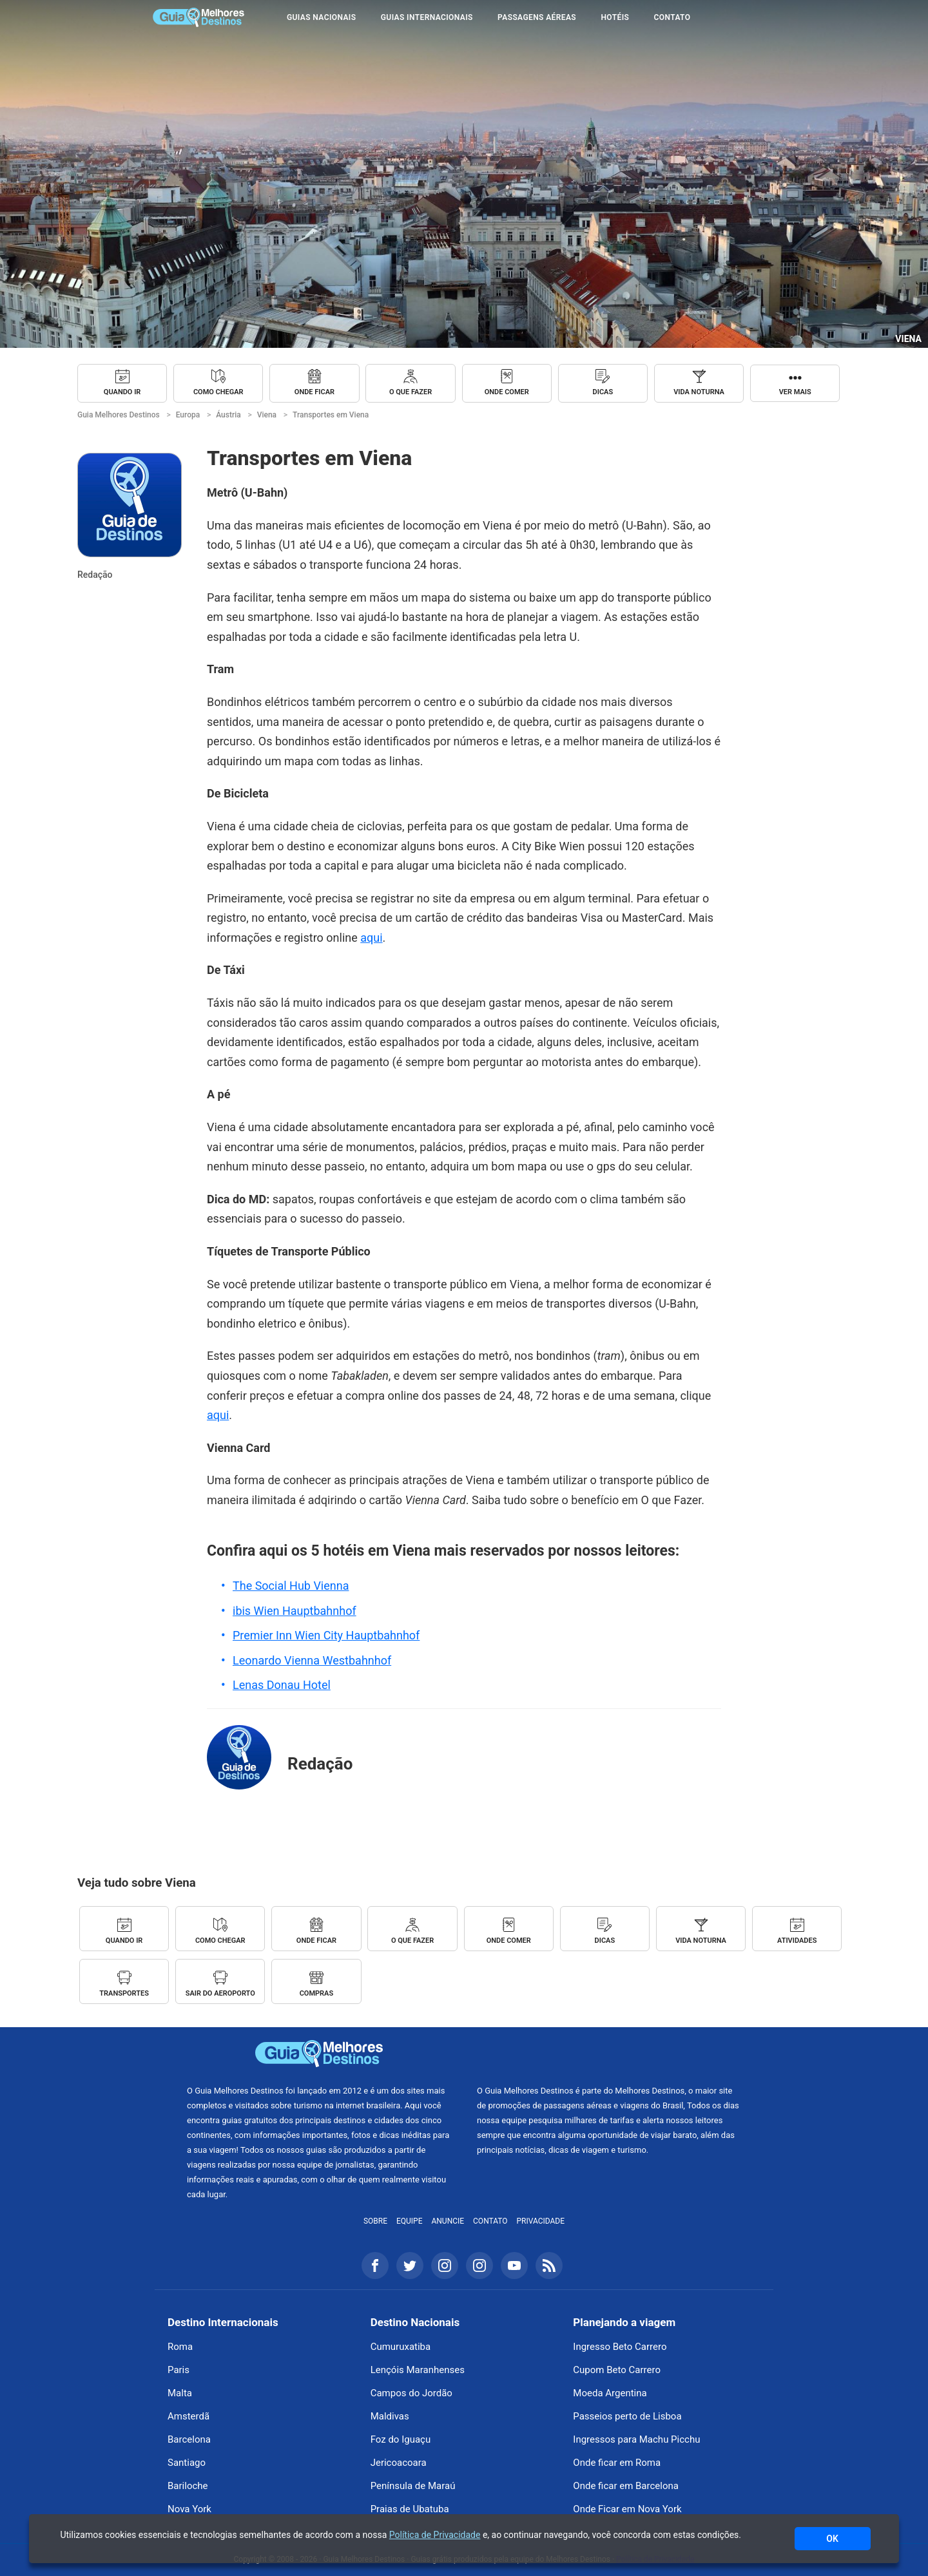 This screenshot has height=2576, width=928. Describe the element at coordinates (178, 2370) in the screenshot. I see `Paris` at that location.